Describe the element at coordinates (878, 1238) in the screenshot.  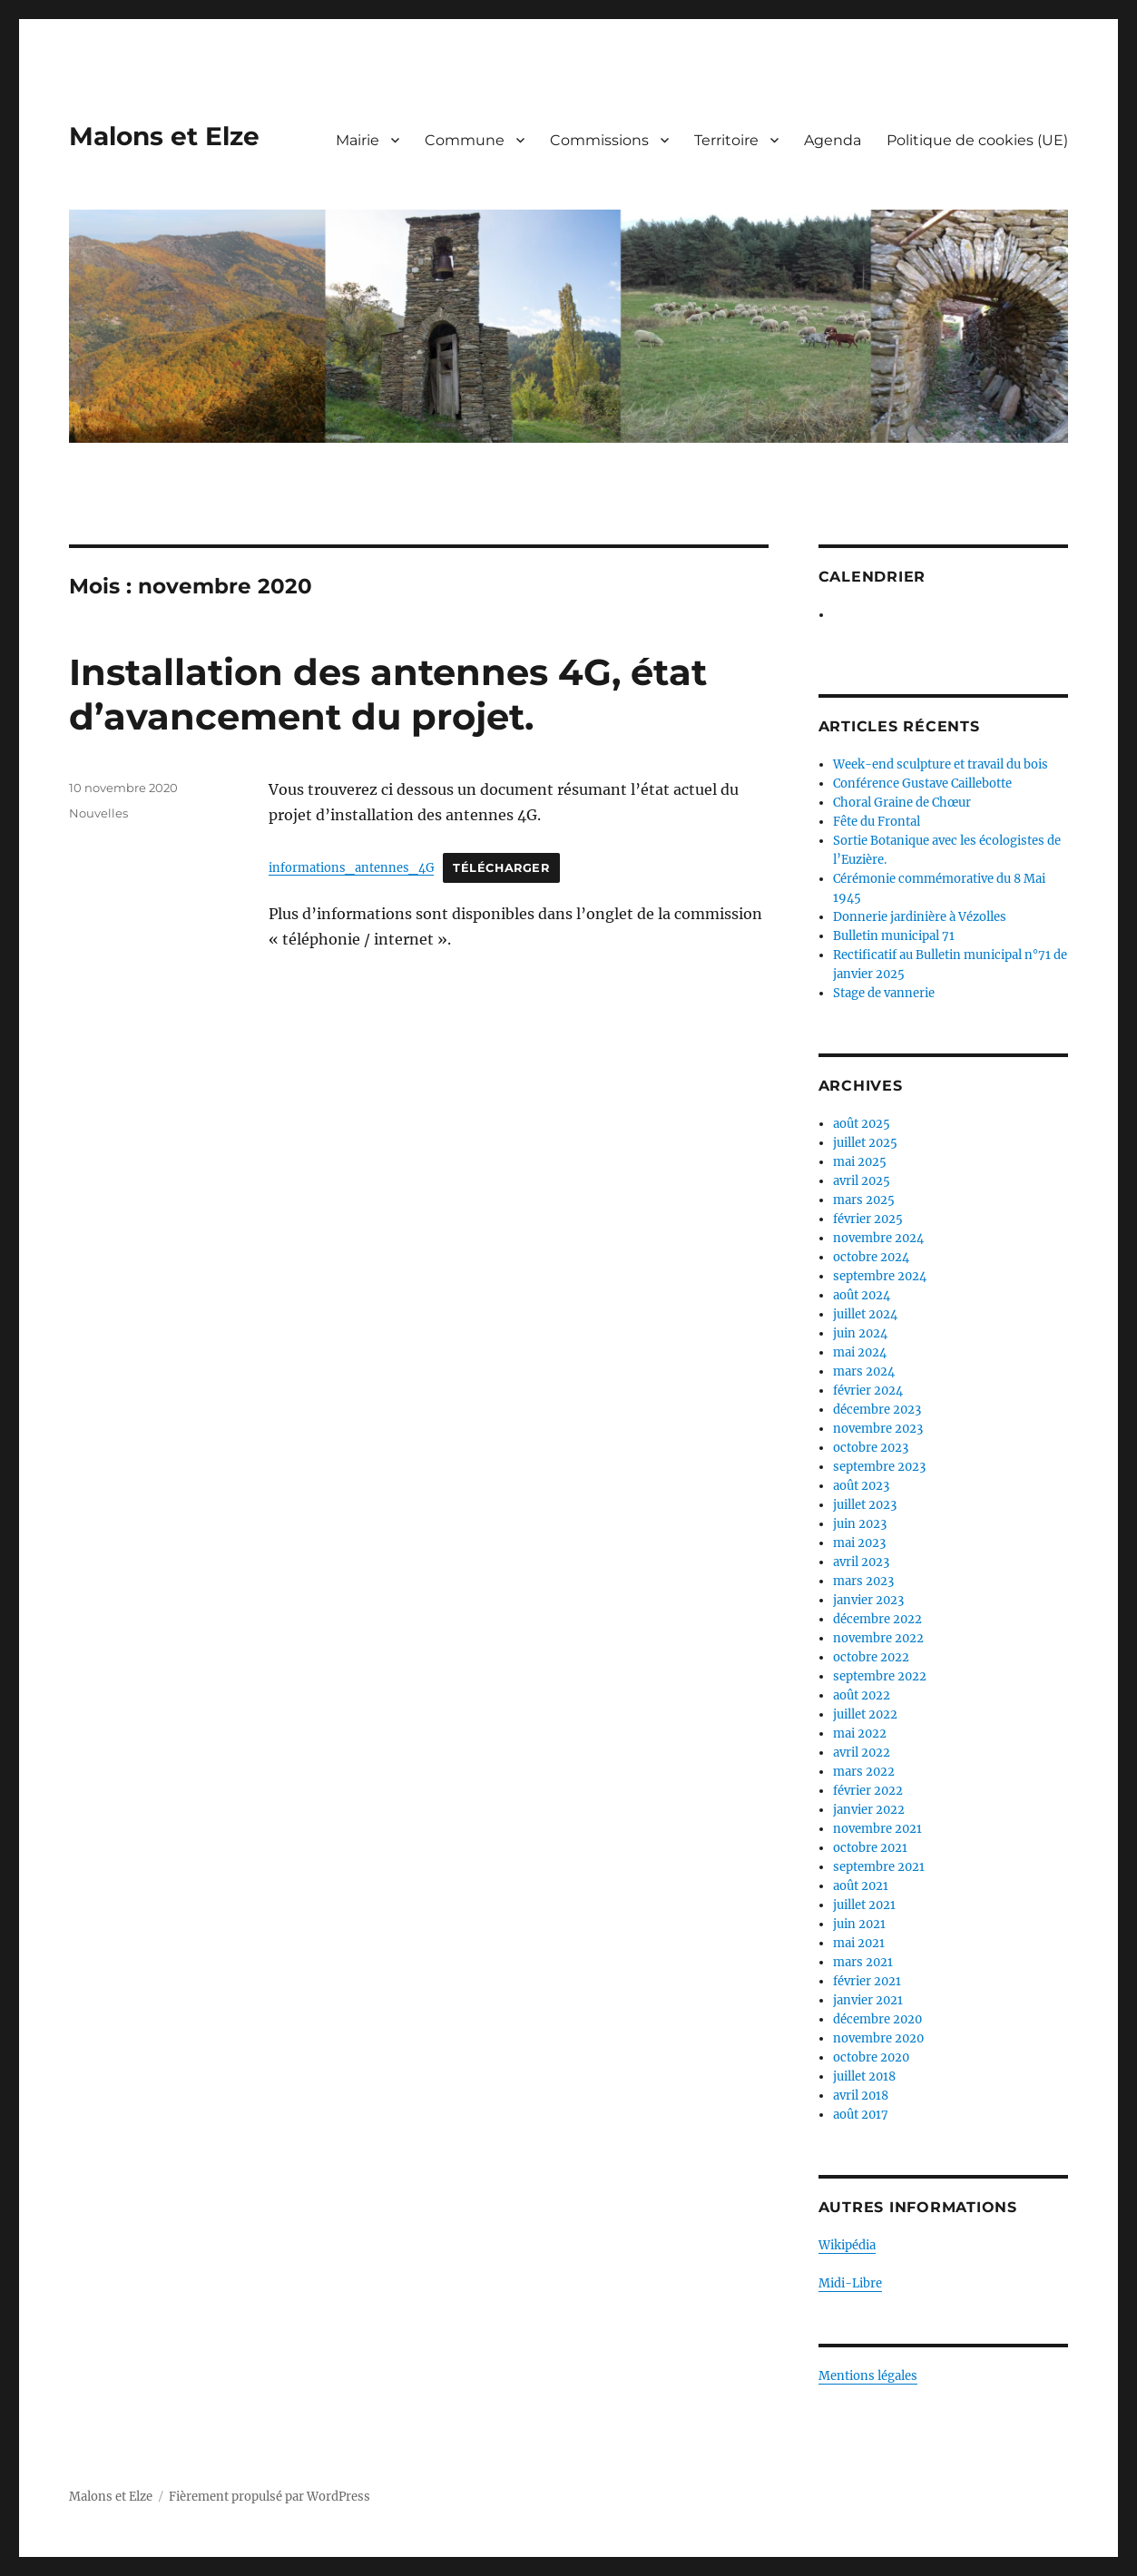
I see `novembre 2024` at that location.